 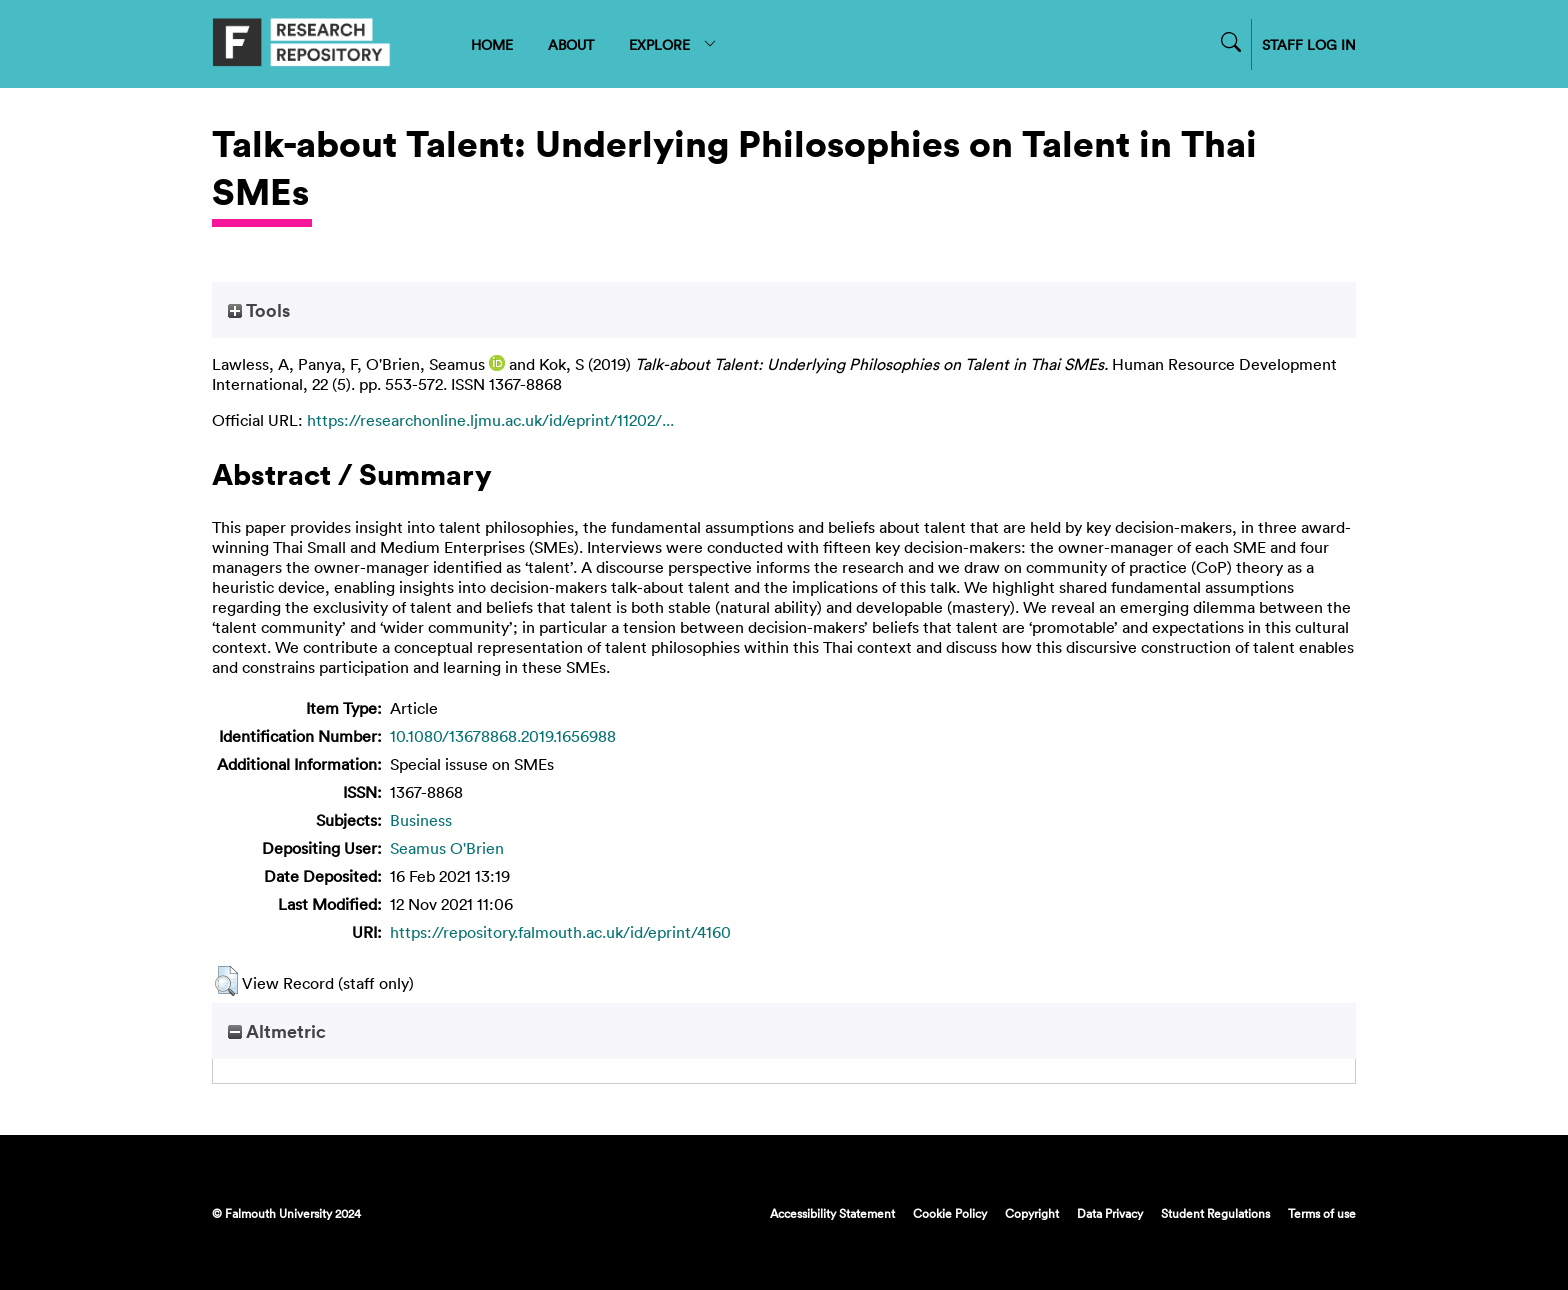 What do you see at coordinates (571, 44) in the screenshot?
I see `ABOUT` at bounding box center [571, 44].